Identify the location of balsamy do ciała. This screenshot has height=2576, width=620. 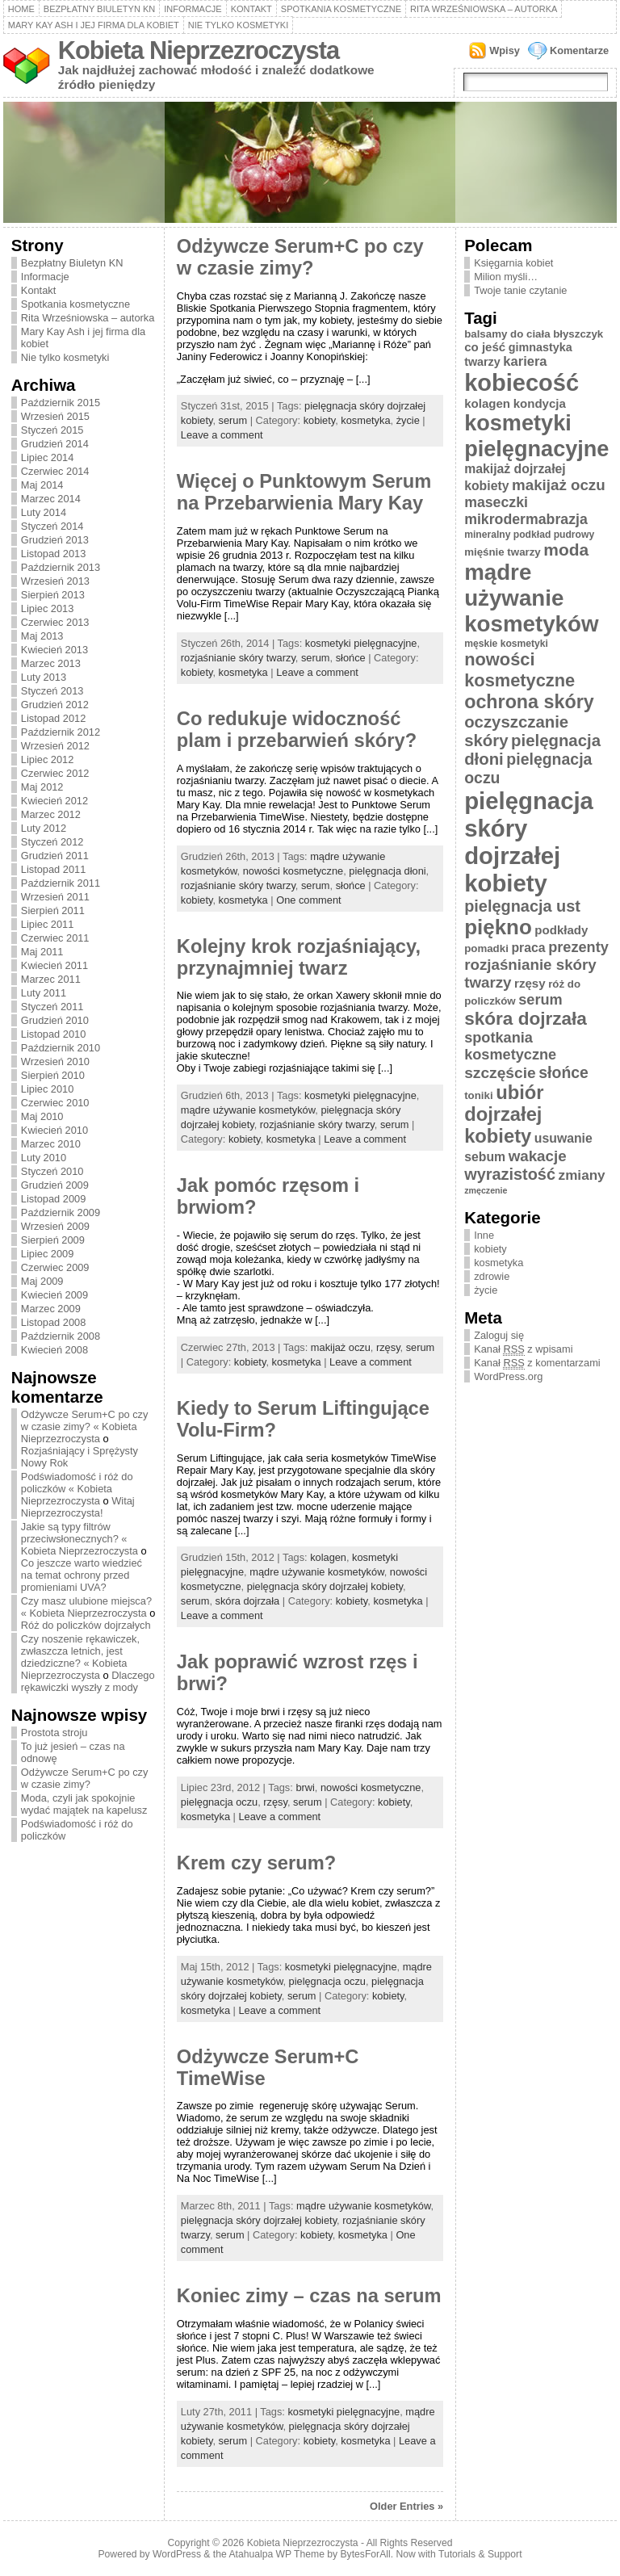
(507, 334).